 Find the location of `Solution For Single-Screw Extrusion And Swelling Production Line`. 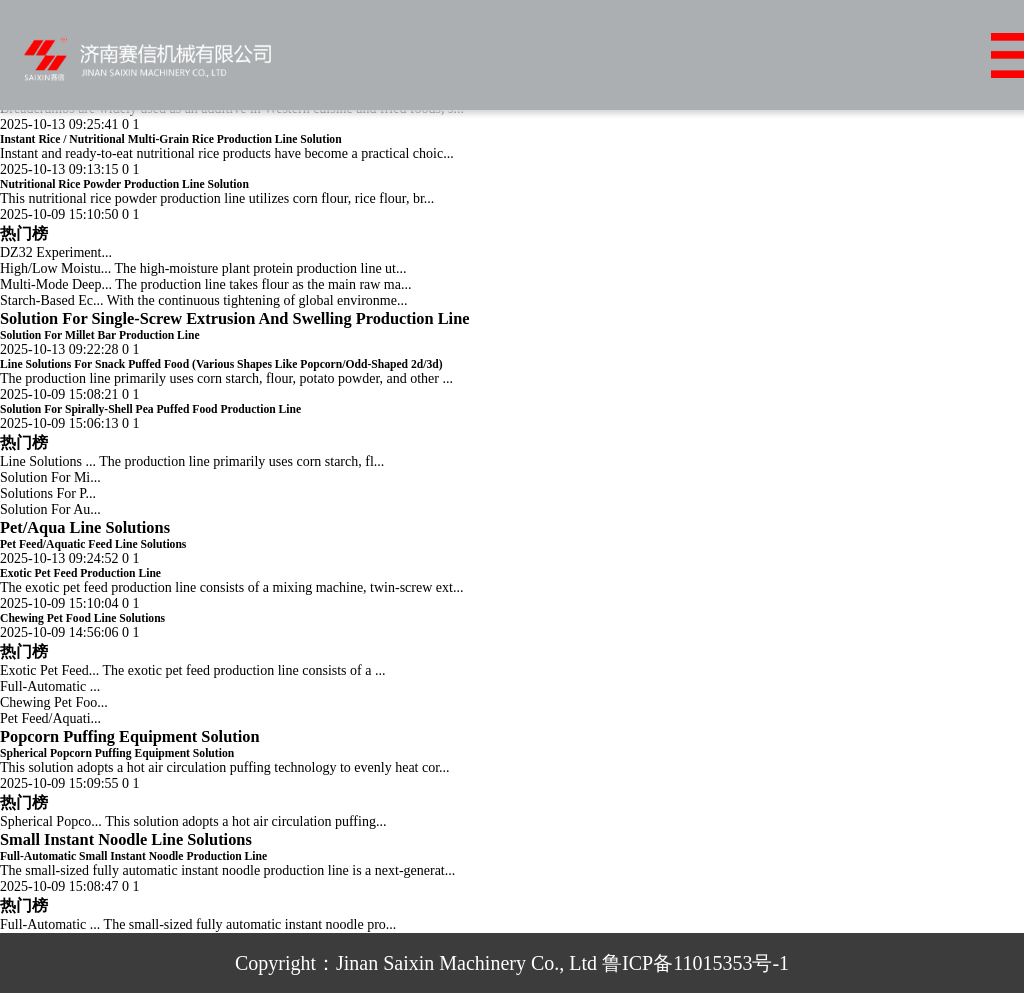

Solution For Single-Screw Extrusion And Swelling Production Line is located at coordinates (235, 318).